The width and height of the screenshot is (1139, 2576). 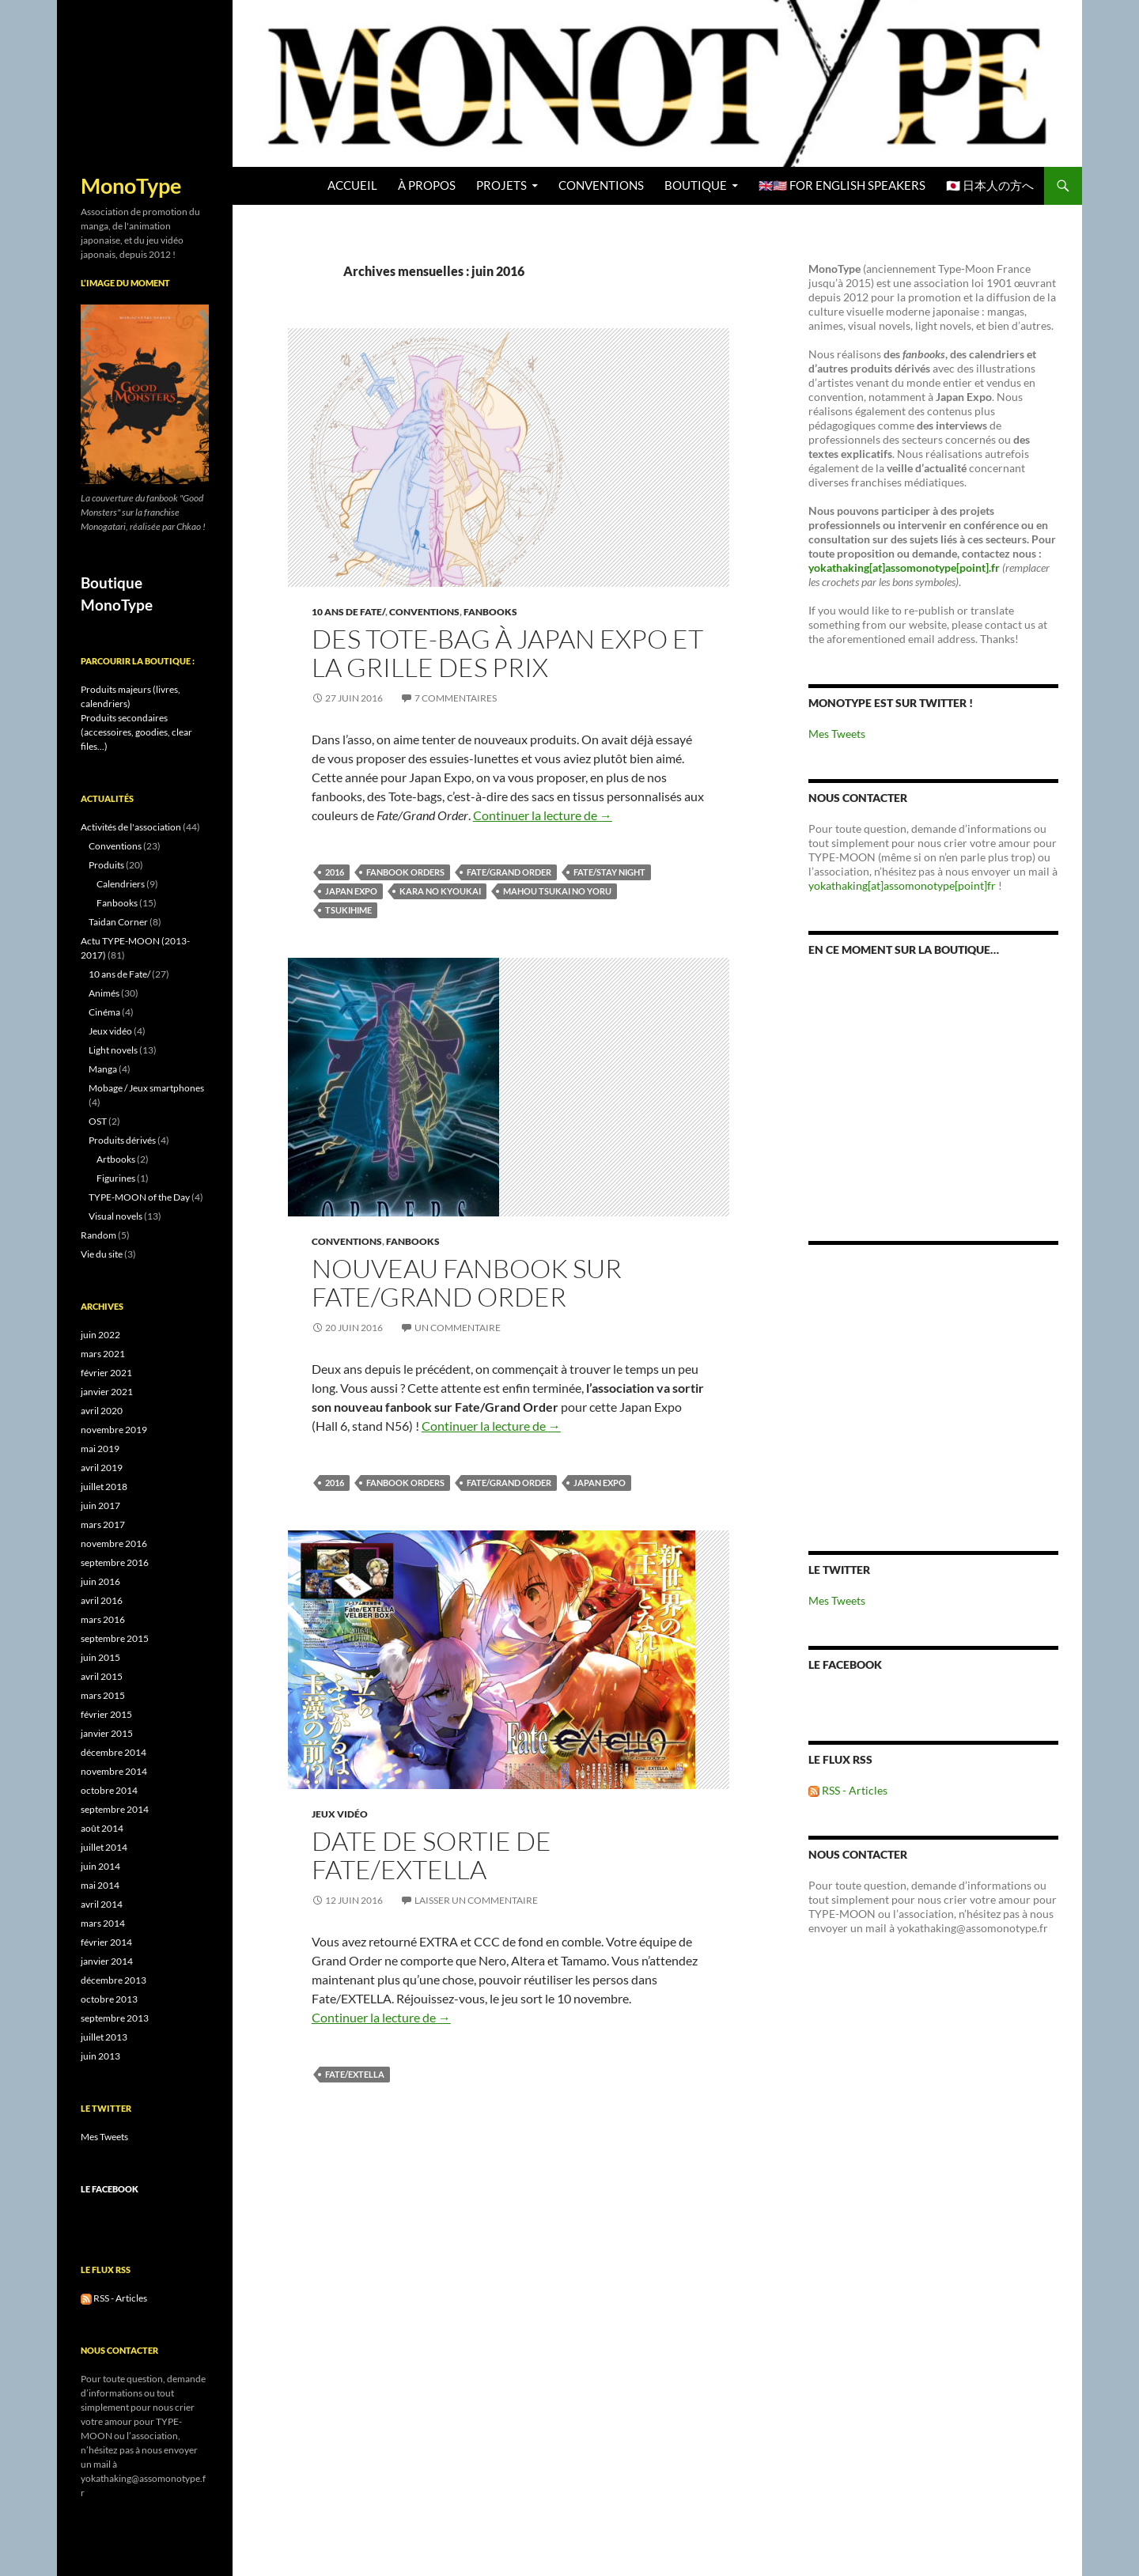 What do you see at coordinates (601, 185) in the screenshot?
I see `Conventions` at bounding box center [601, 185].